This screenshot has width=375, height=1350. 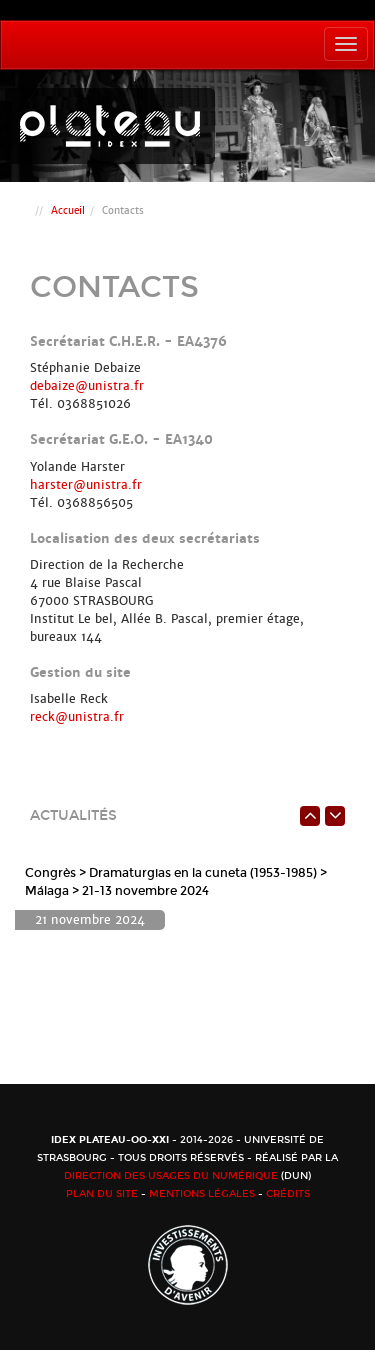 What do you see at coordinates (87, 386) in the screenshot?
I see `debaize@unistra.fr` at bounding box center [87, 386].